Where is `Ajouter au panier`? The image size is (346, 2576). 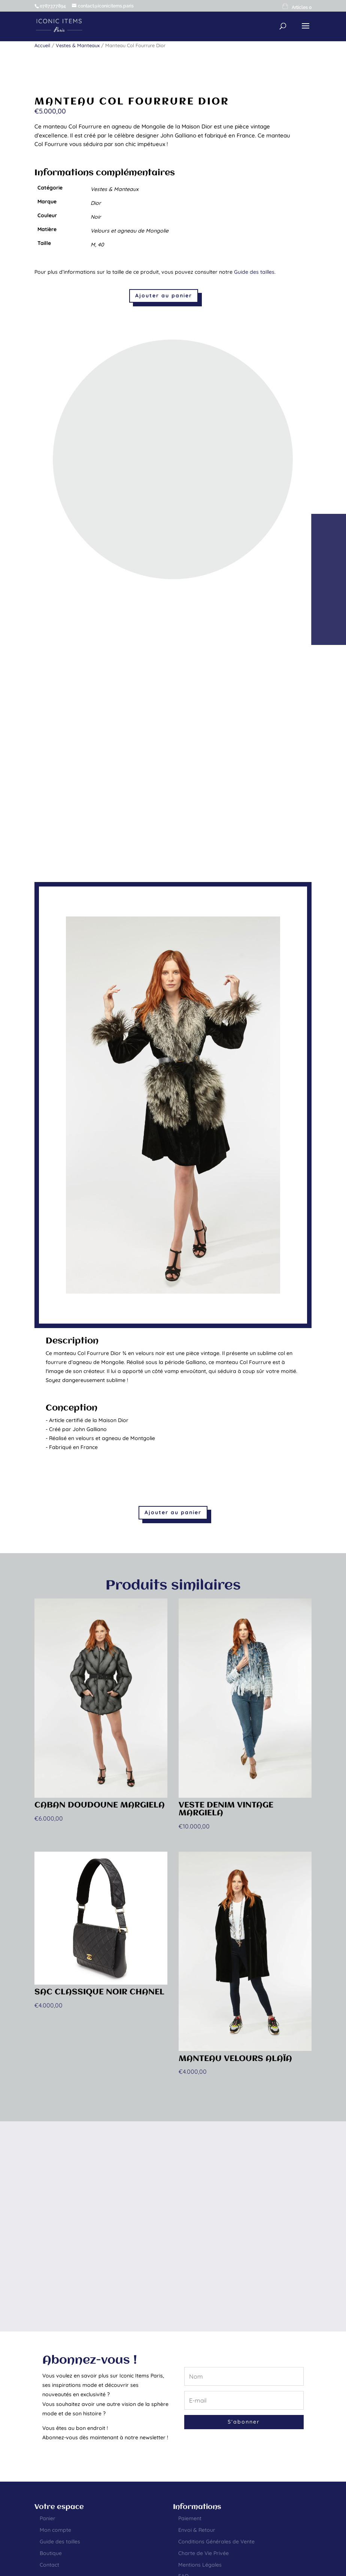 Ajouter au panier is located at coordinates (163, 295).